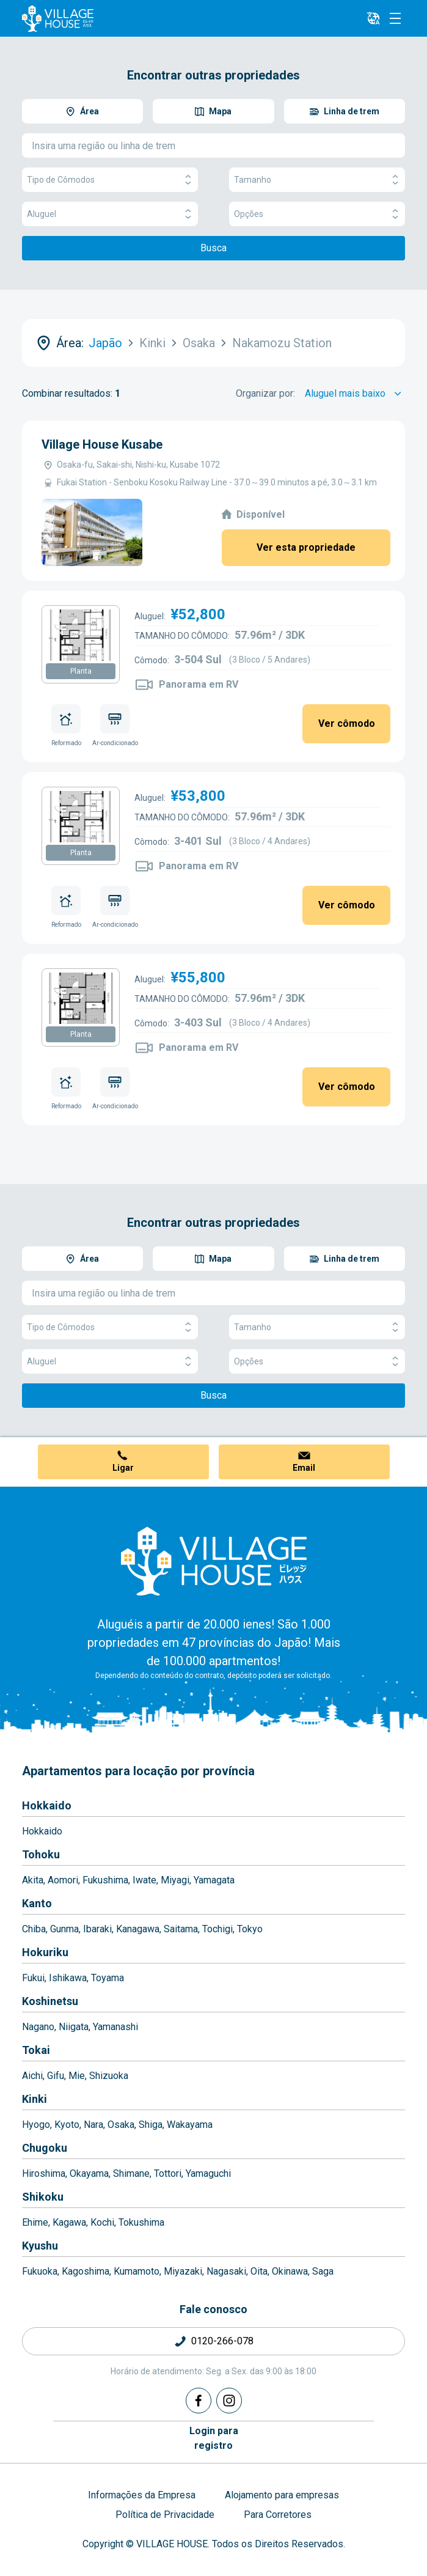  I want to click on Yamaguchi, so click(208, 2173).